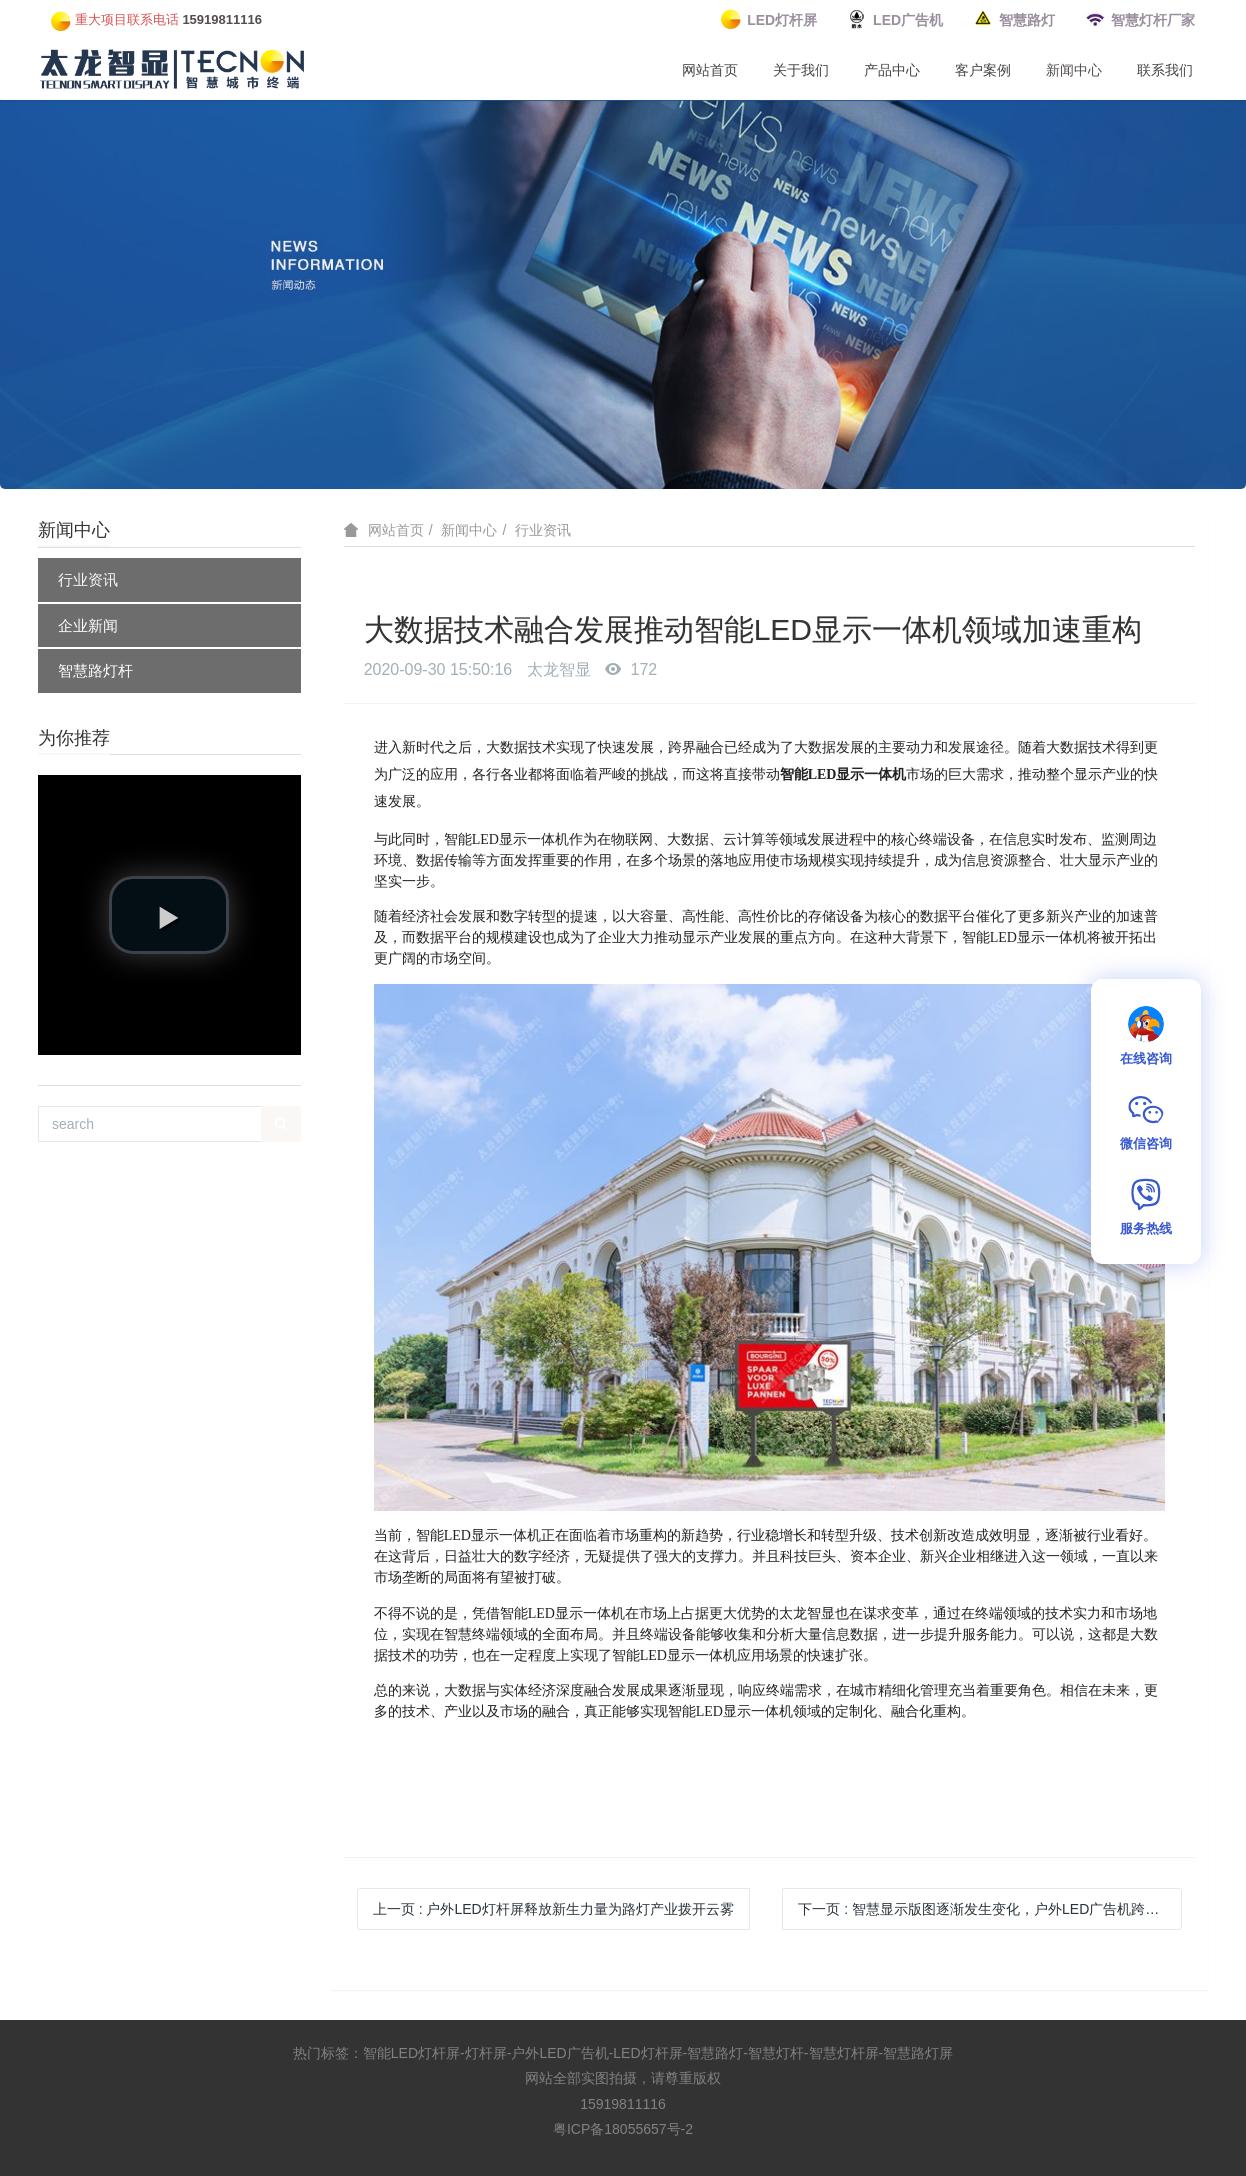  I want to click on 粤ICP备18055657号-2, so click(623, 2129).